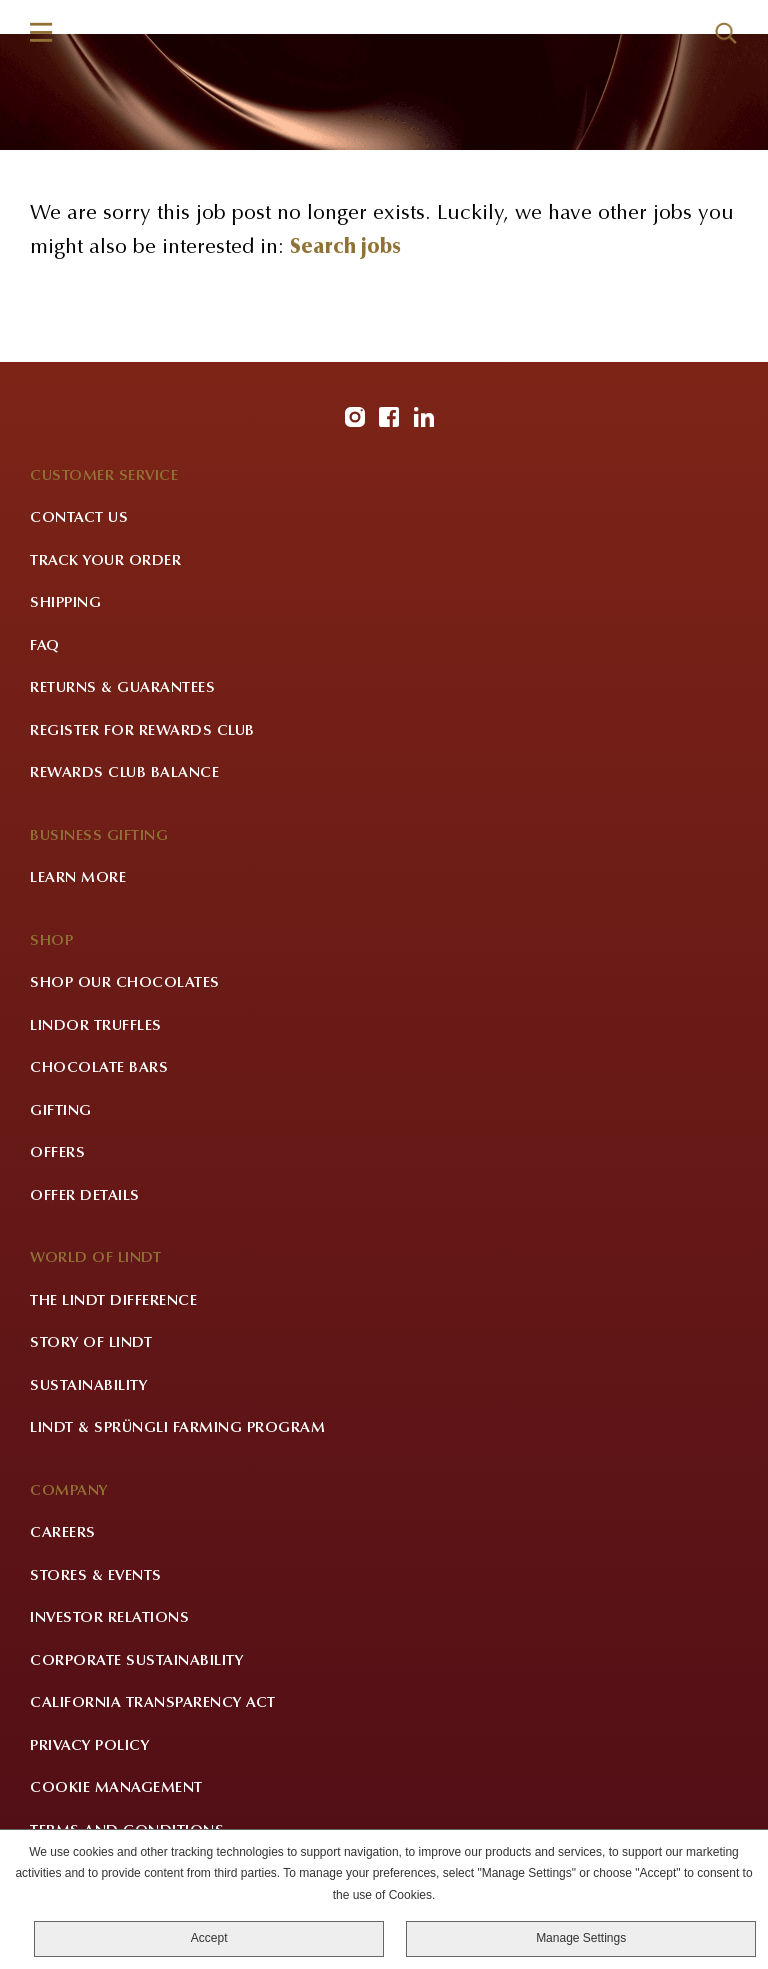  What do you see at coordinates (79, 518) in the screenshot?
I see `Contact Us` at bounding box center [79, 518].